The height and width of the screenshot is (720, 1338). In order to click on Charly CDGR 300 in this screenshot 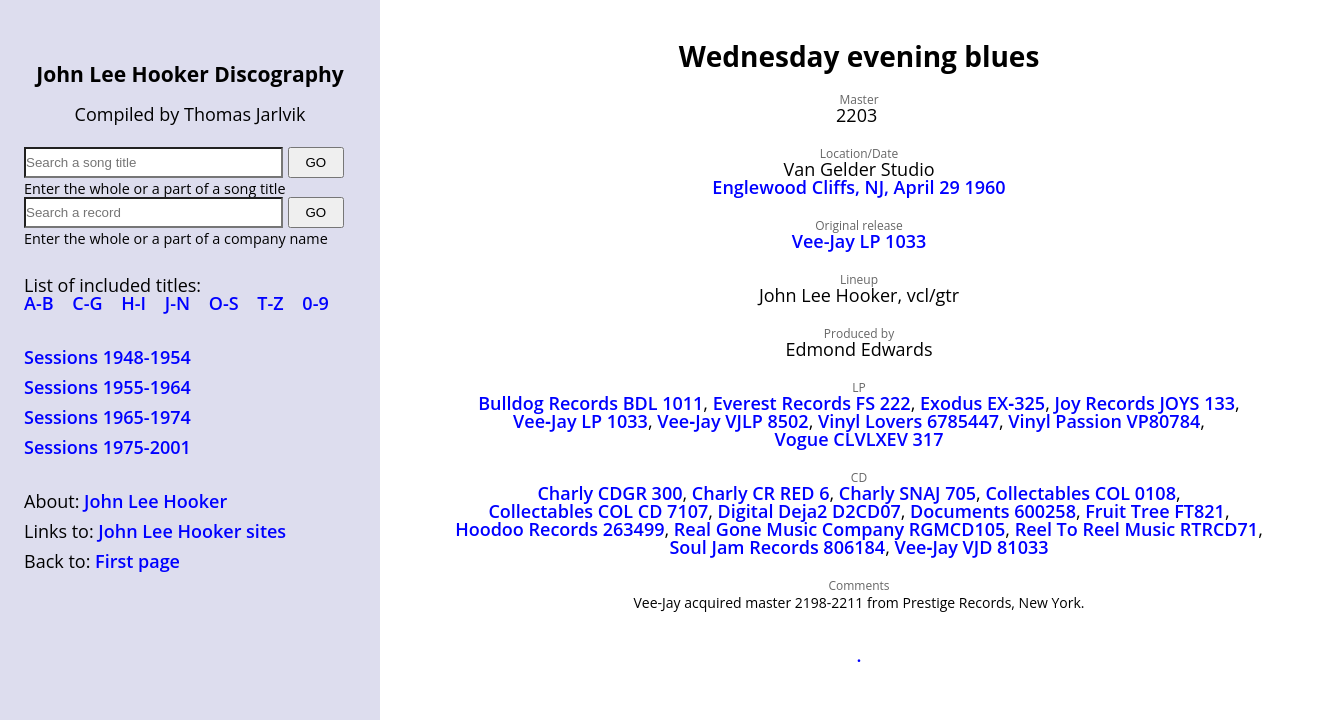, I will do `click(609, 493)`.